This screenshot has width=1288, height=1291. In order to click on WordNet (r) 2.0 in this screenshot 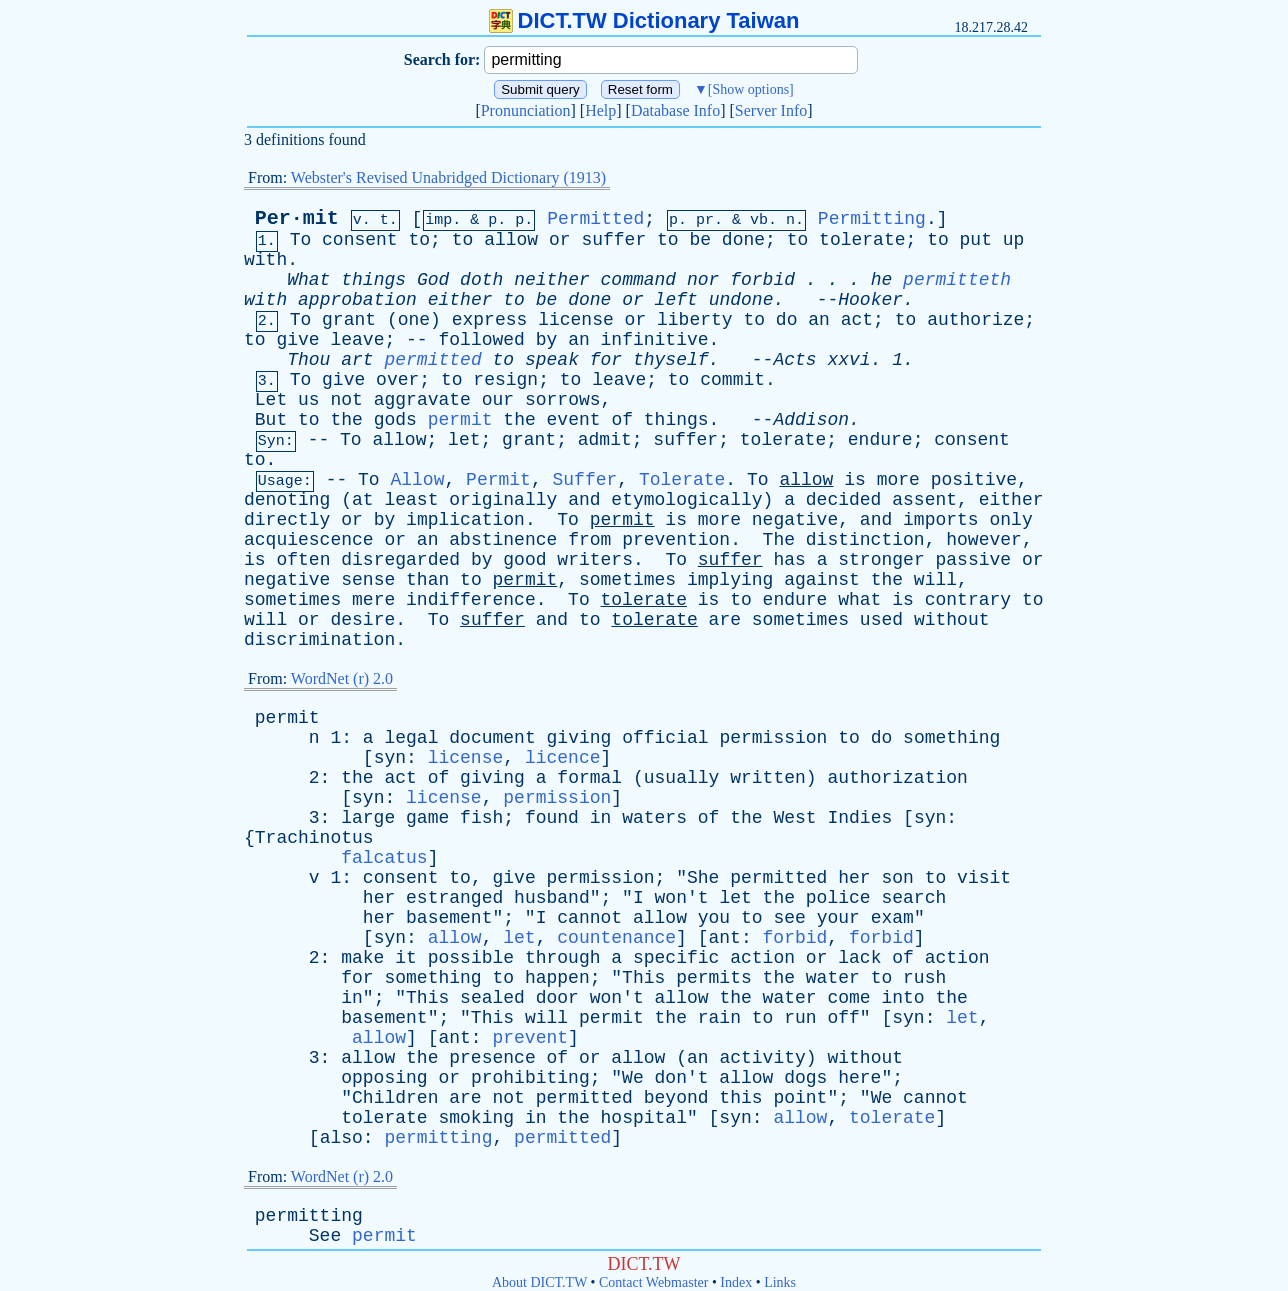, I will do `click(342, 678)`.